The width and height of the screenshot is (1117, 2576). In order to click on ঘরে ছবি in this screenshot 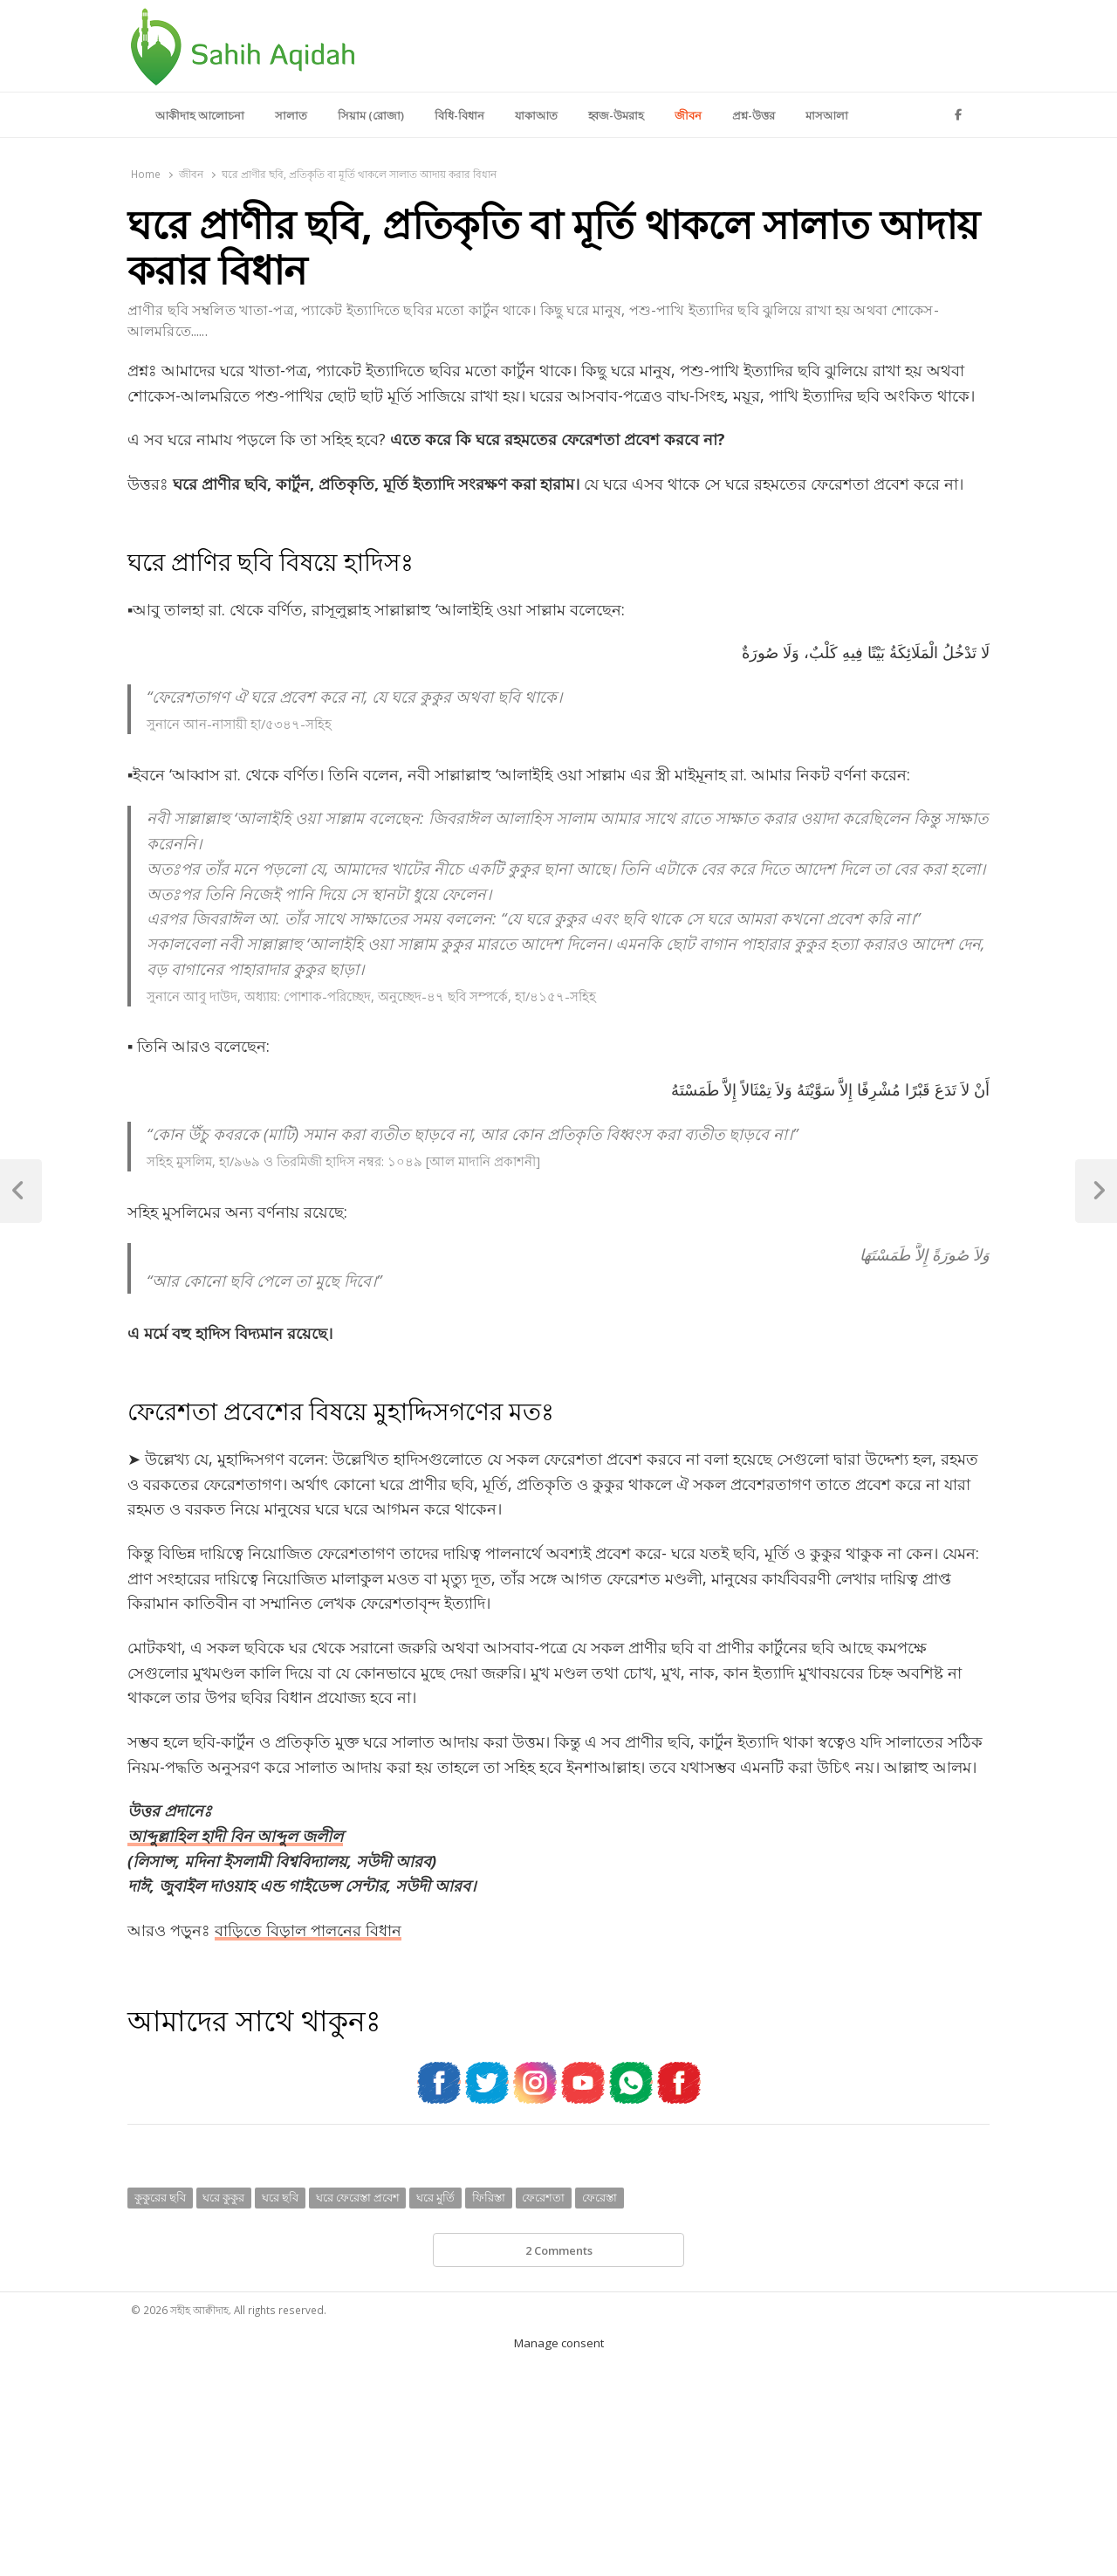, I will do `click(280, 2197)`.